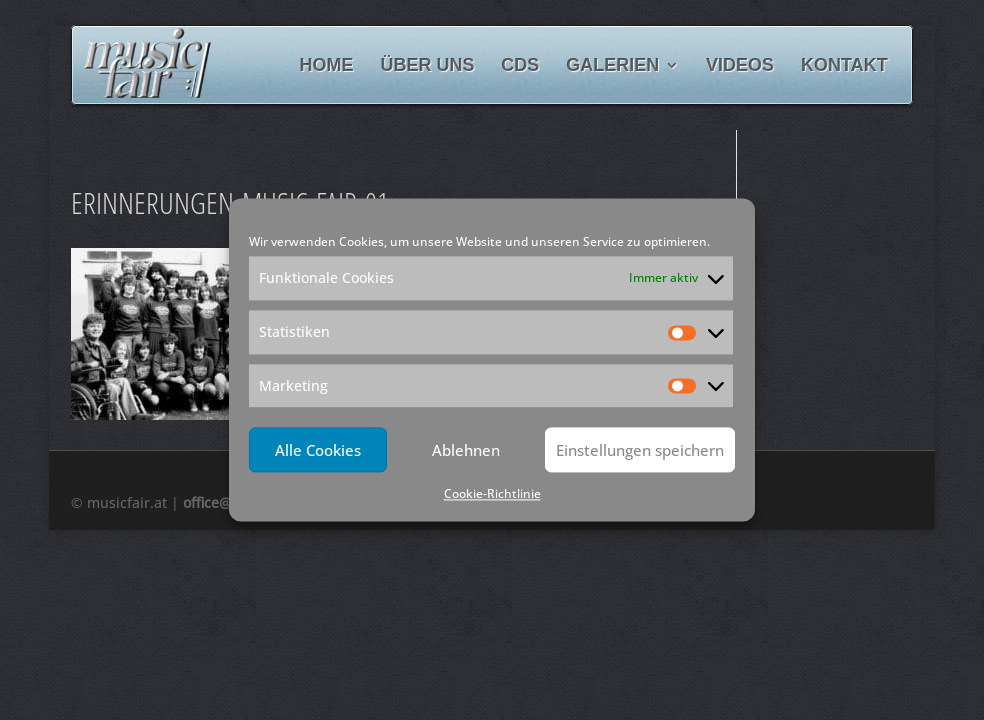  Describe the element at coordinates (327, 66) in the screenshot. I see `Home` at that location.